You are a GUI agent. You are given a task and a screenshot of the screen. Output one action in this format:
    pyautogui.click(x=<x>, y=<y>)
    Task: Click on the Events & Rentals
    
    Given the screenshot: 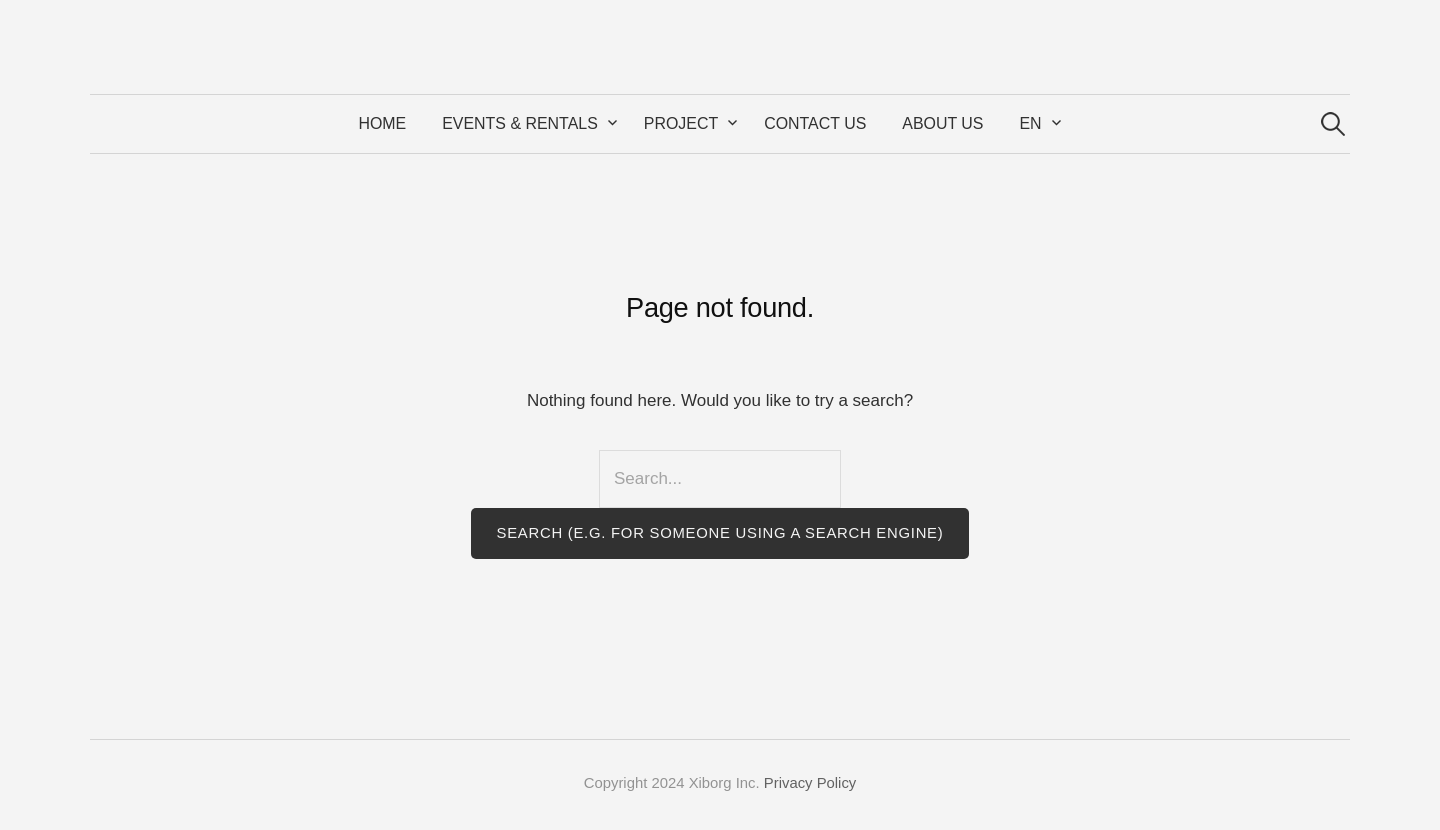 What is the action you would take?
    pyautogui.click(x=520, y=123)
    